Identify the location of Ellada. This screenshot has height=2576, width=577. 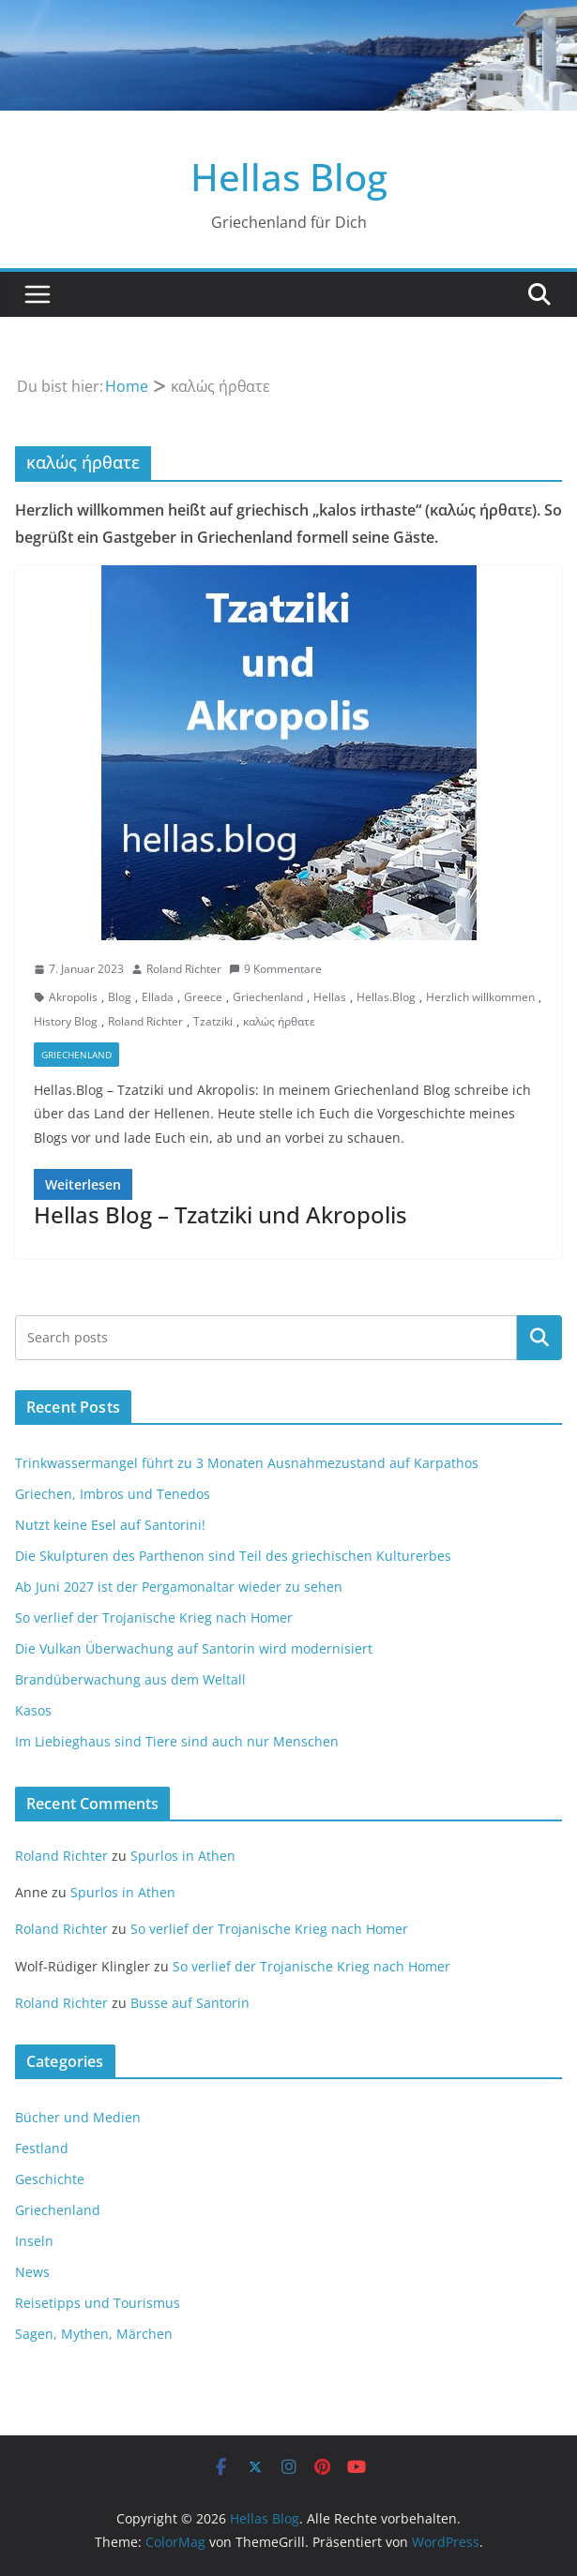
(158, 997).